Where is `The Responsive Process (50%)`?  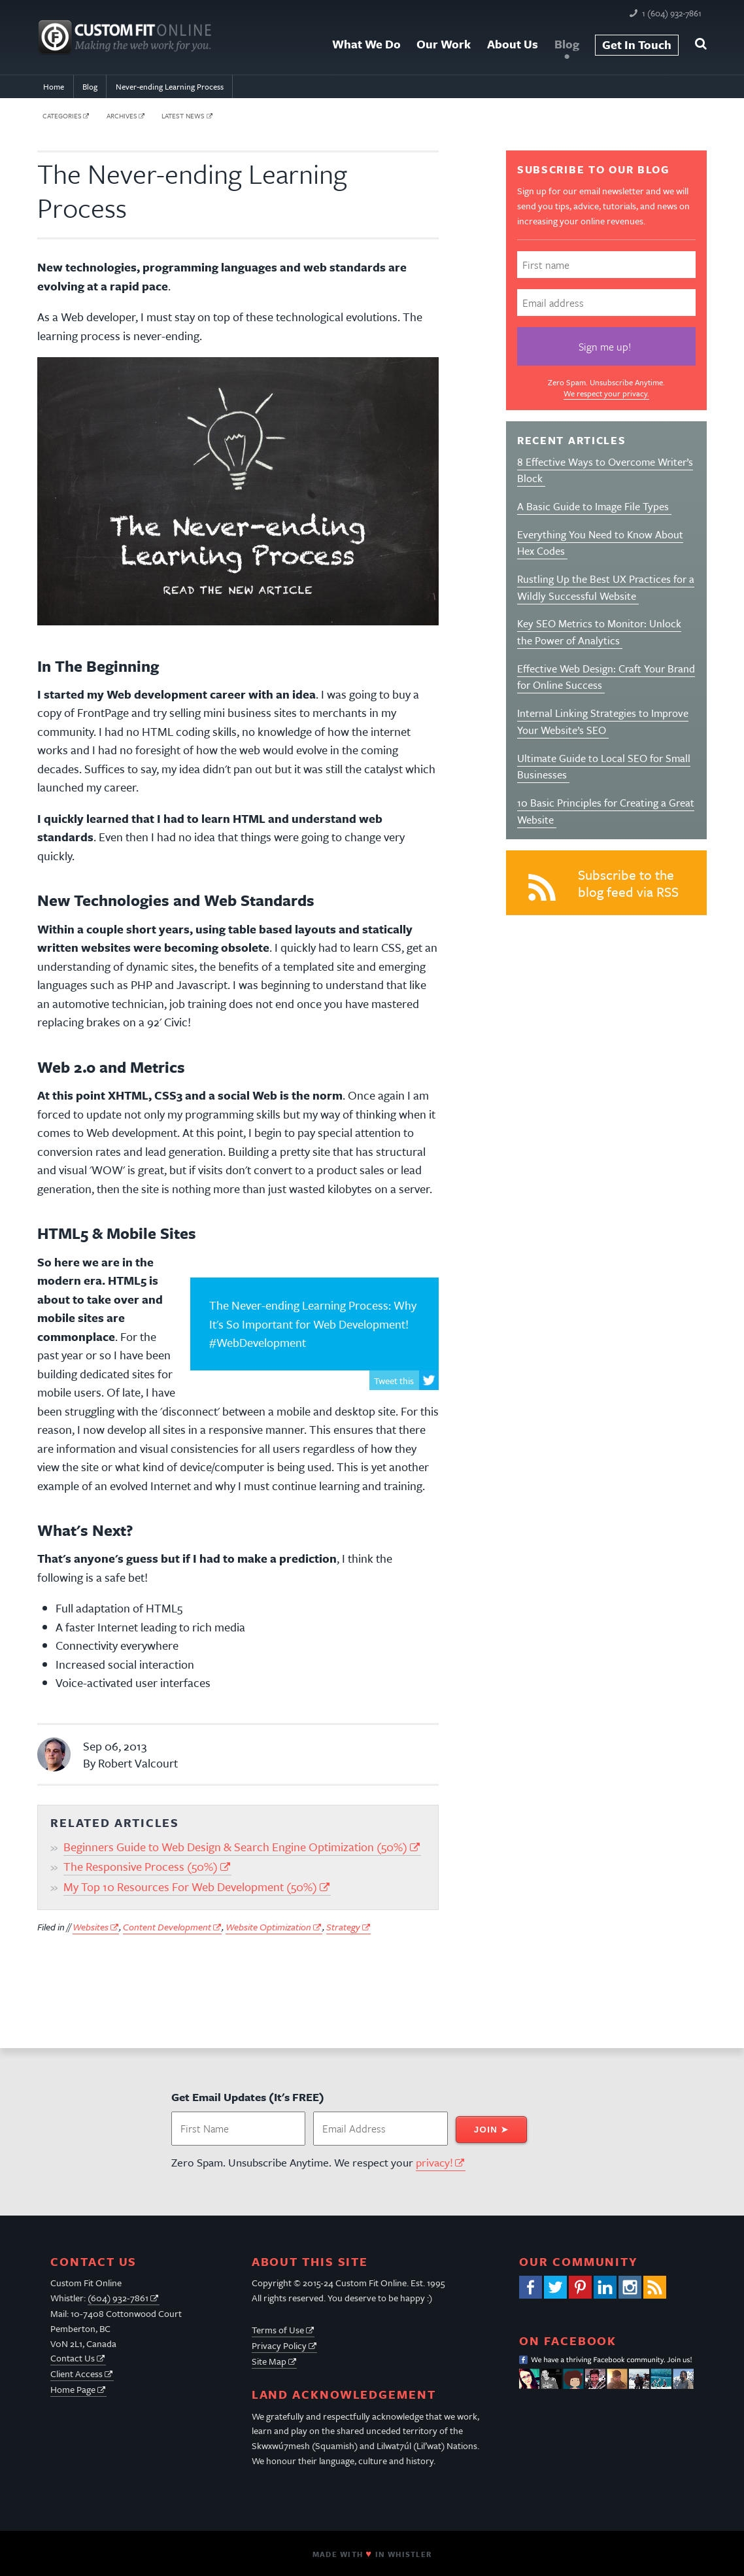
The Responsive Process (50%) is located at coordinates (140, 1866).